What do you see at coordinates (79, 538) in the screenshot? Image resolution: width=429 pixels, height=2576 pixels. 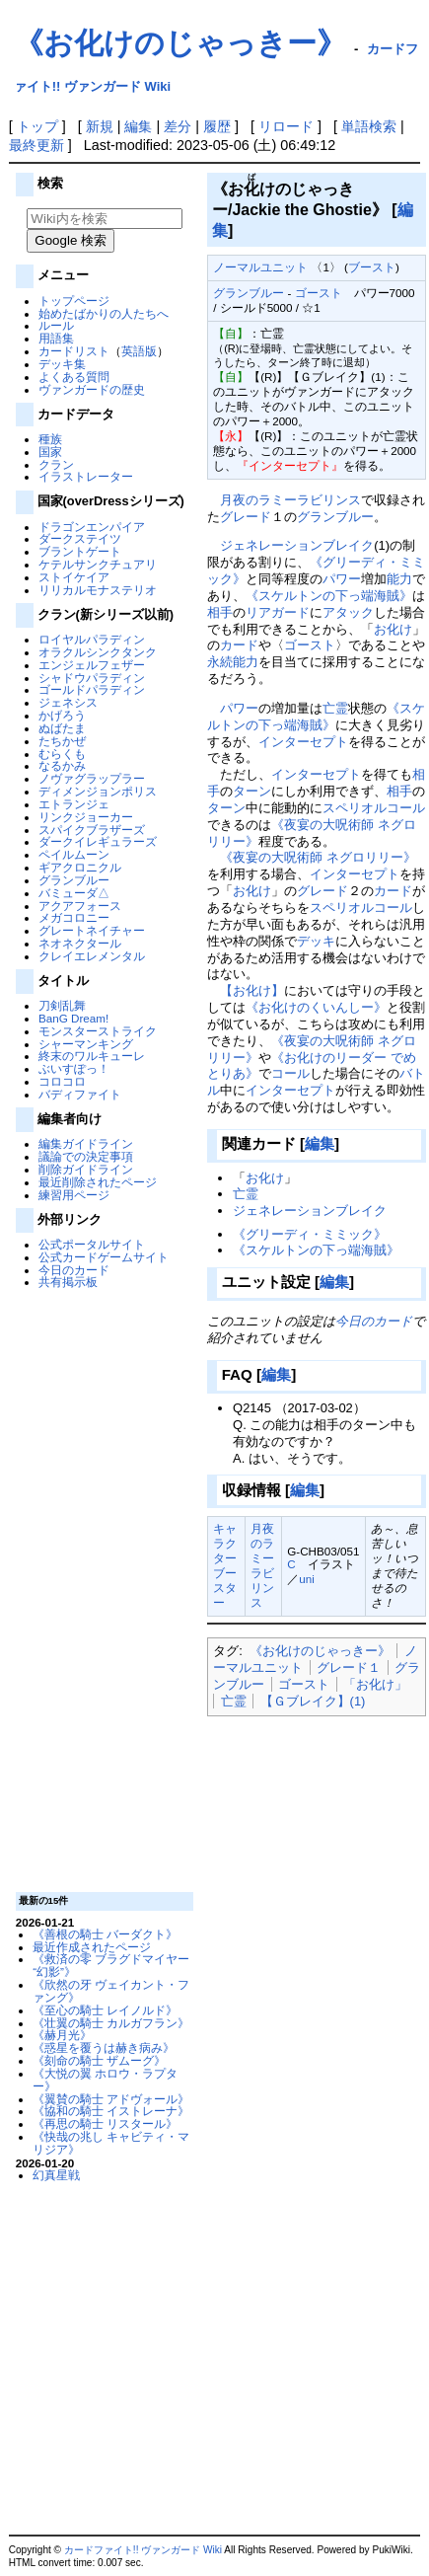 I see `ダークステイツ` at bounding box center [79, 538].